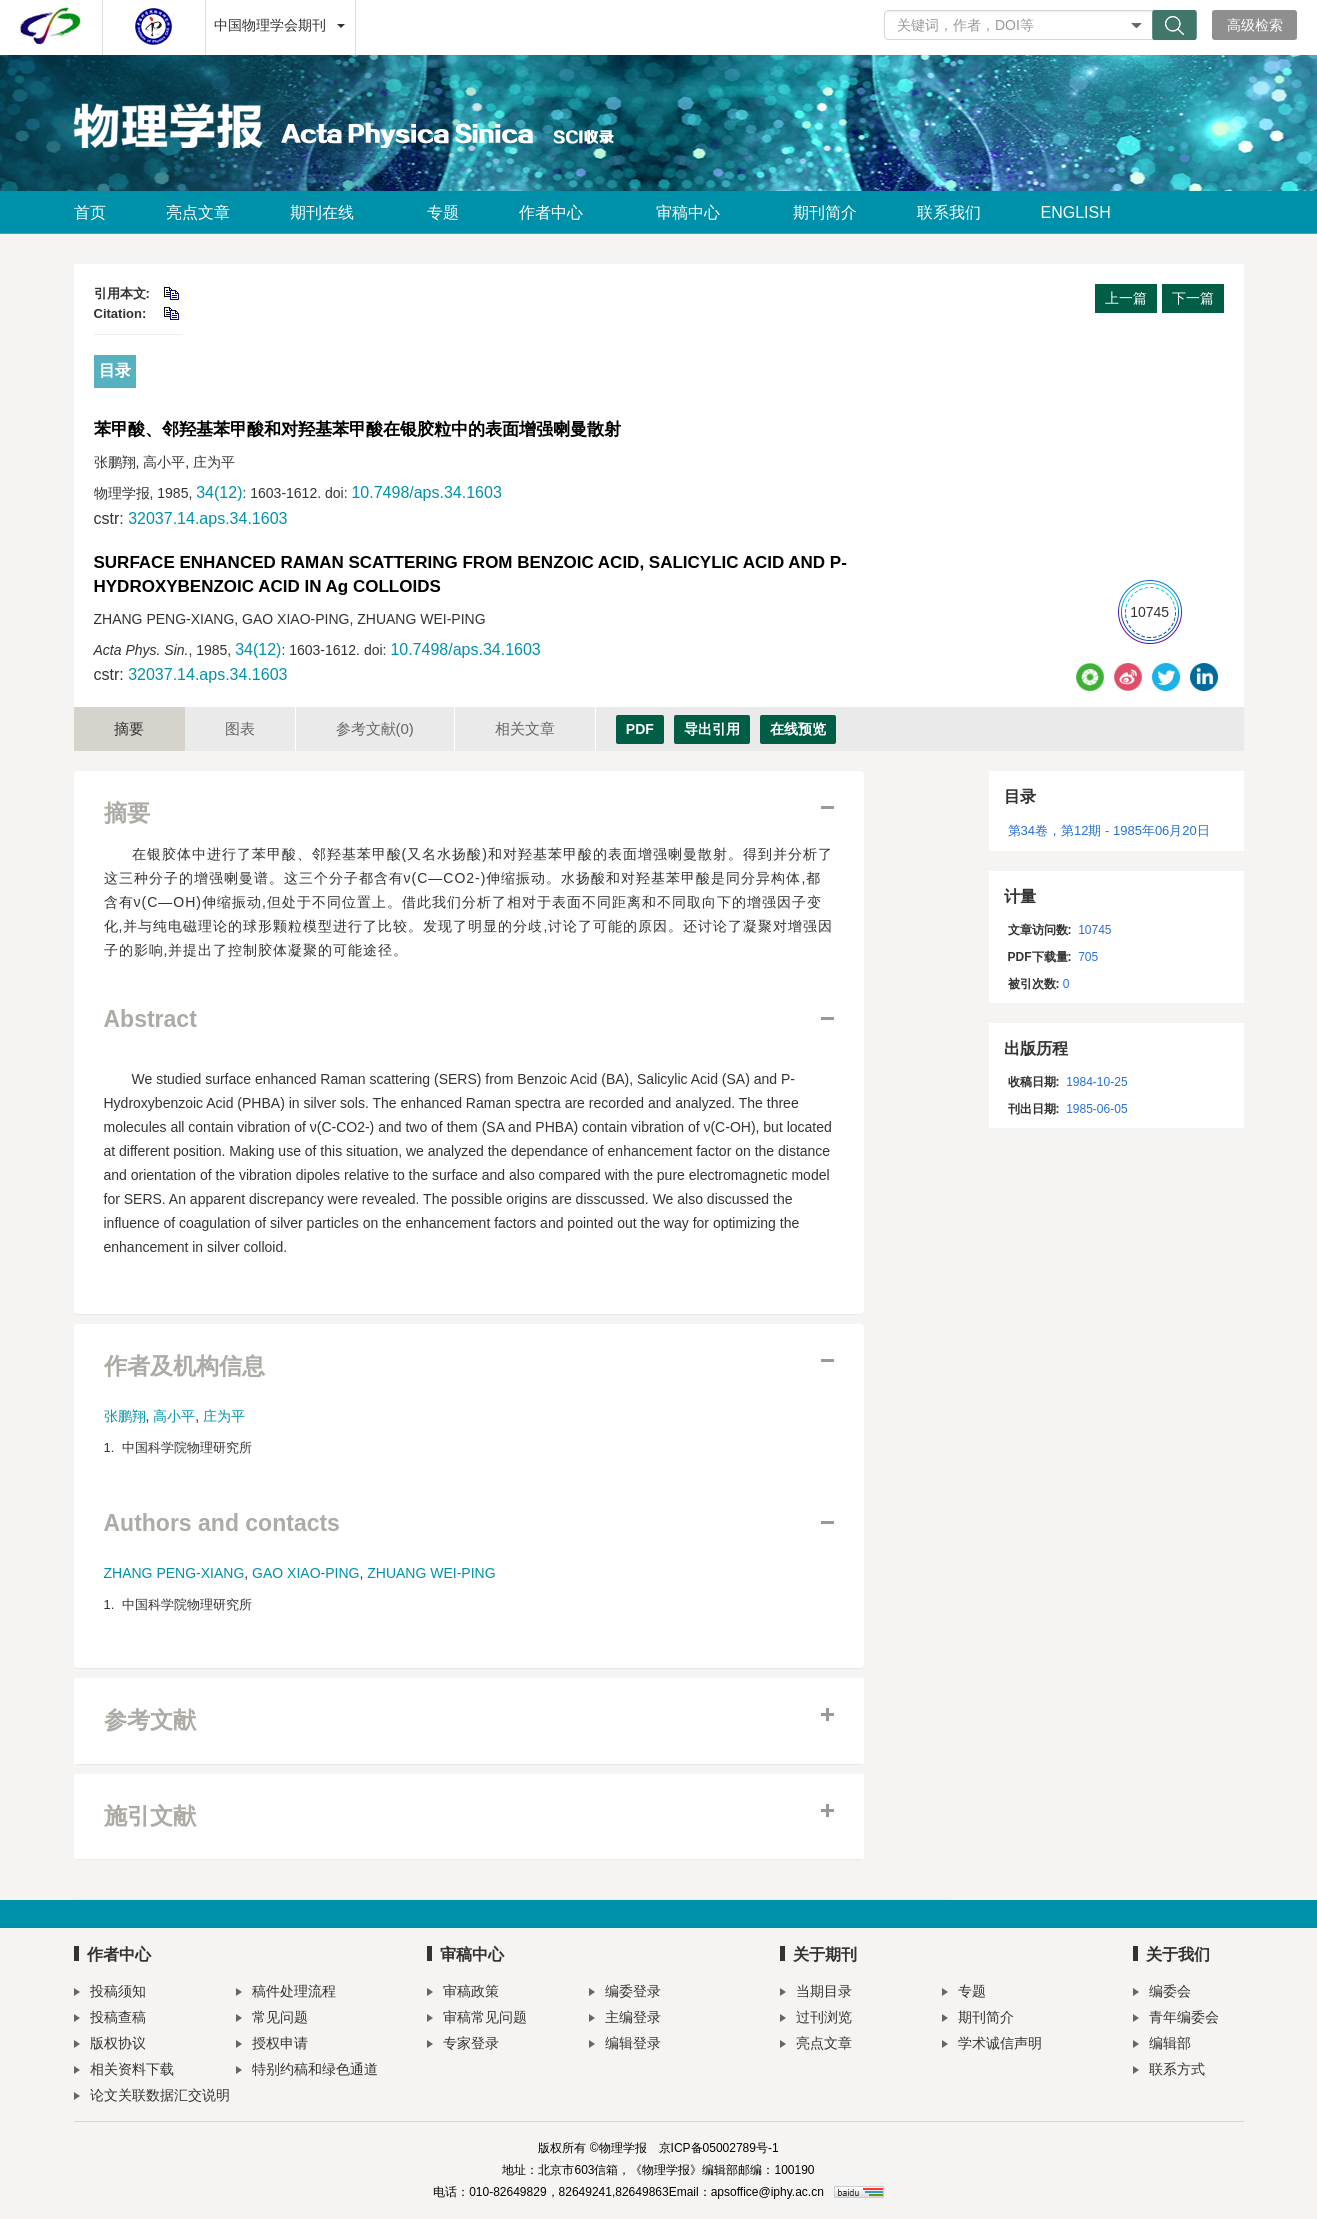 This screenshot has width=1317, height=2219. Describe the element at coordinates (1193, 298) in the screenshot. I see `下一篇` at that location.